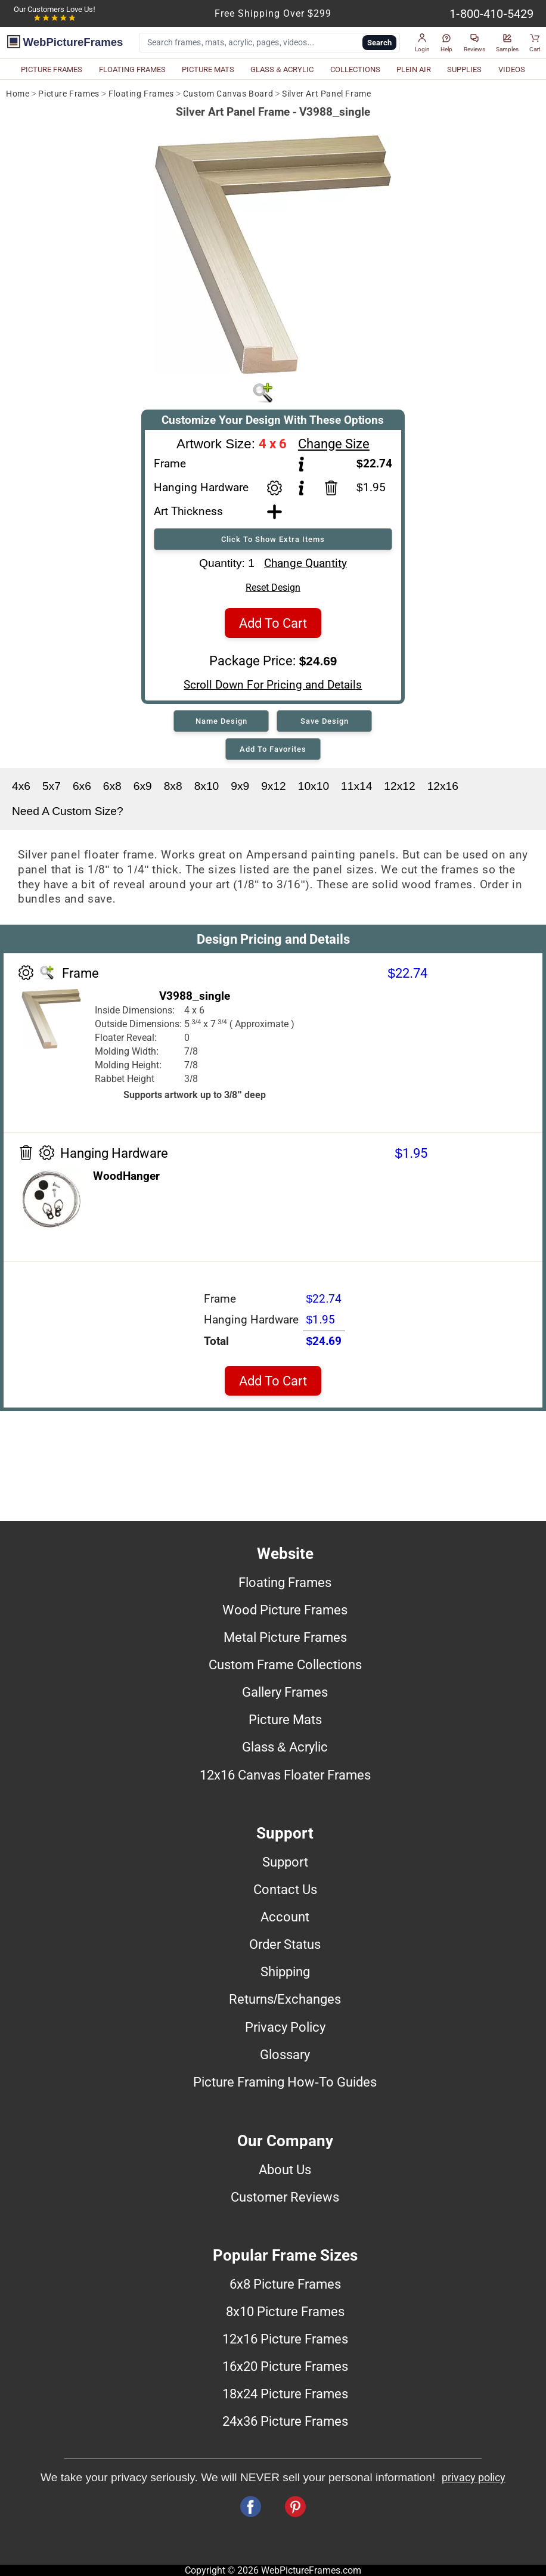 Image resolution: width=546 pixels, height=2576 pixels. Describe the element at coordinates (473, 2478) in the screenshot. I see `privacy policy` at that location.